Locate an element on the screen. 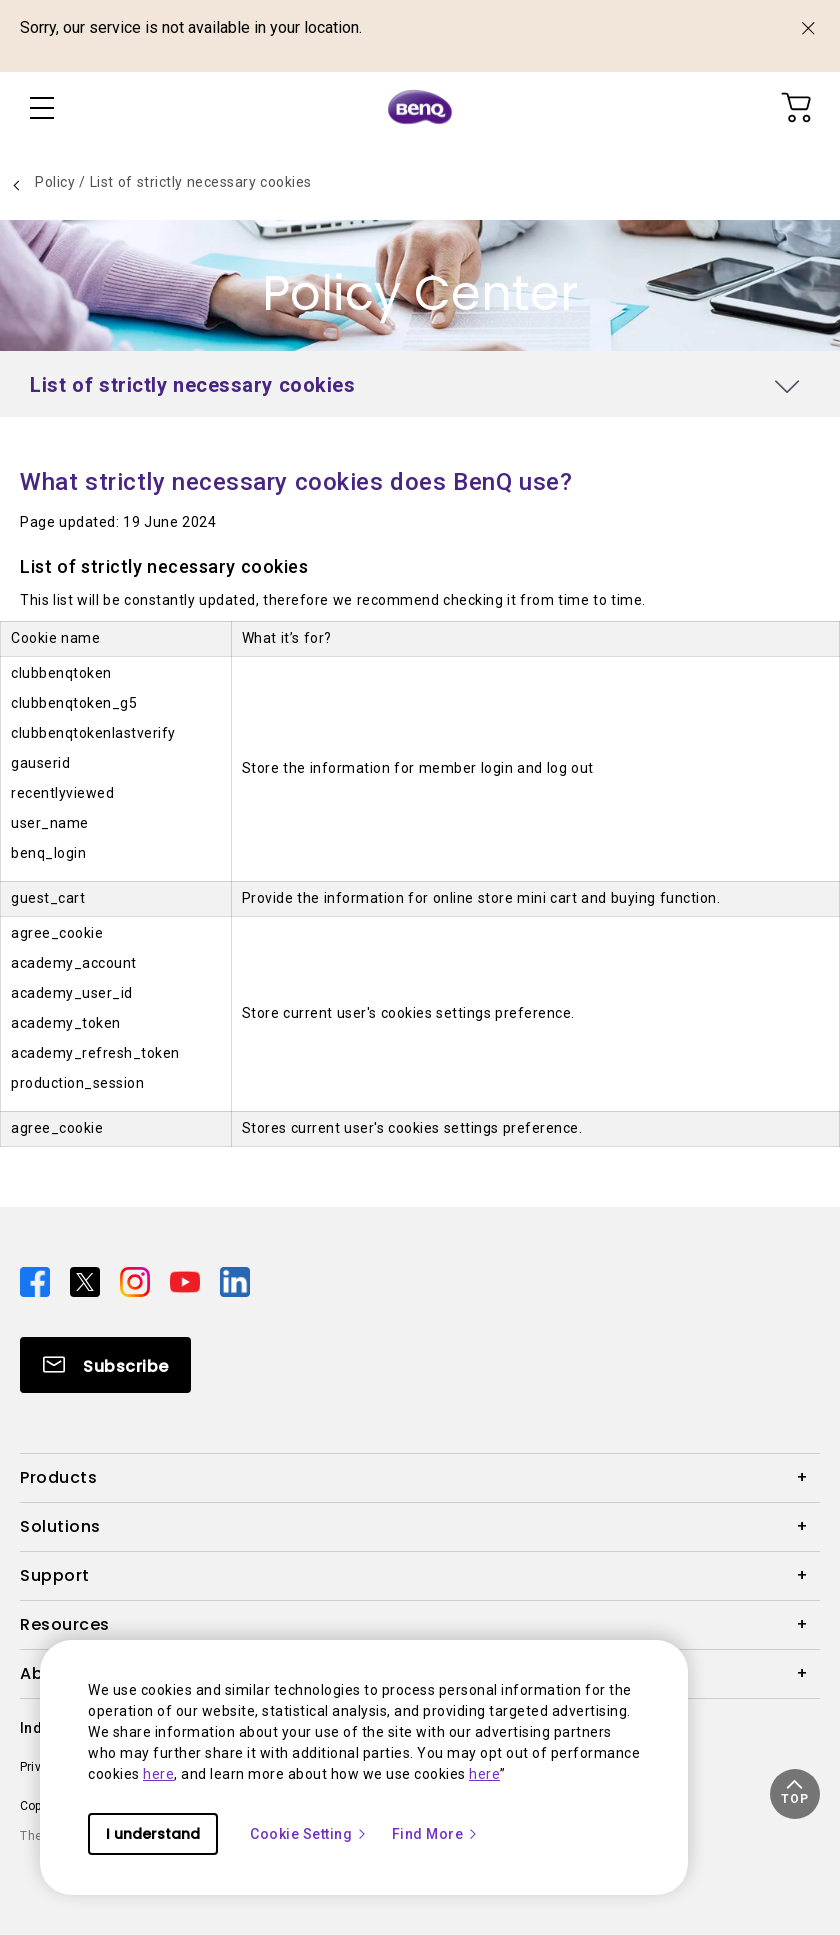 This screenshot has width=840, height=1935. [button] is located at coordinates (795, 1794).